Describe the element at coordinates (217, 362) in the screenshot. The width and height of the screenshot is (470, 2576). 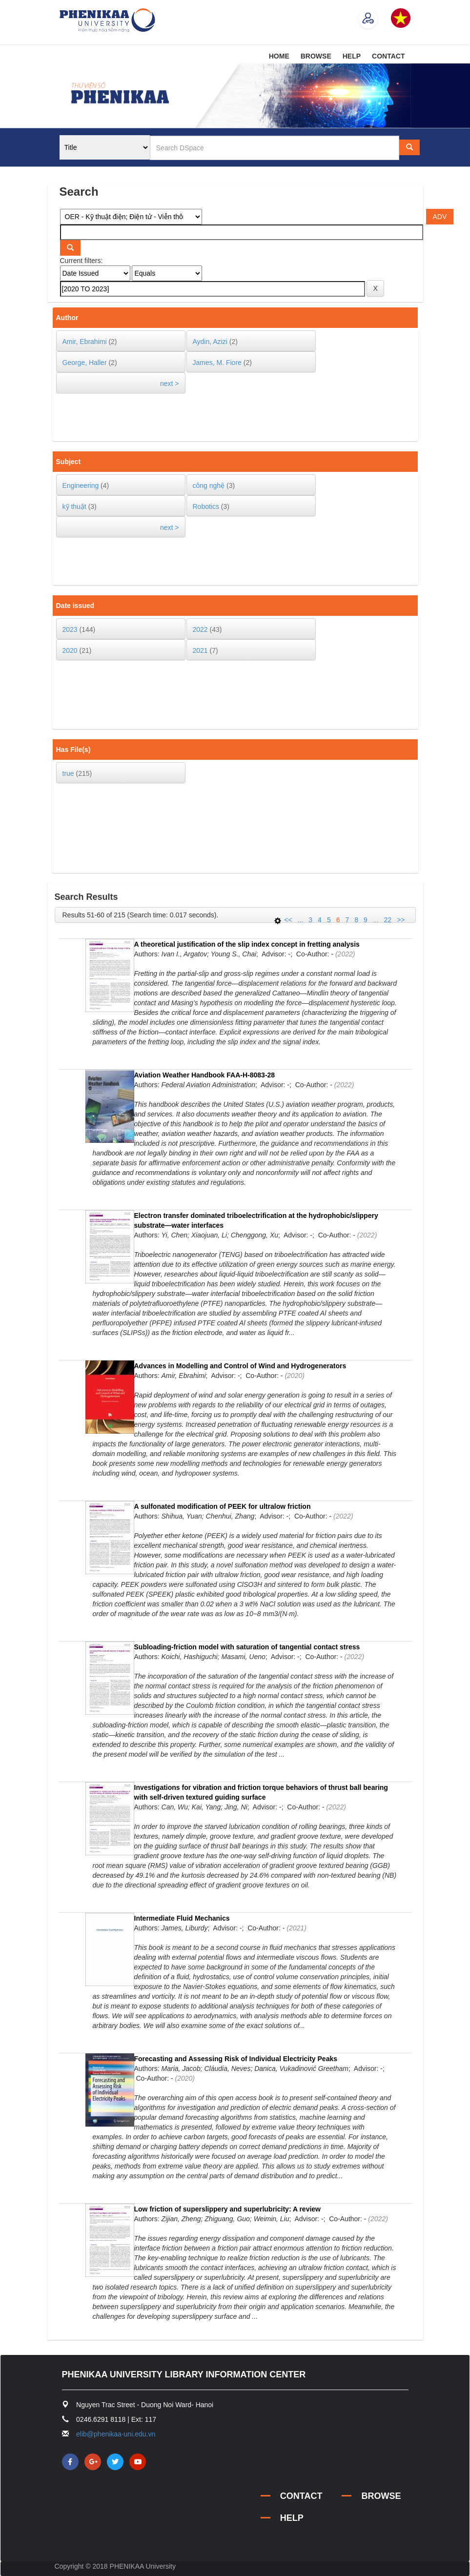
I see `James, M. Fiore` at that location.